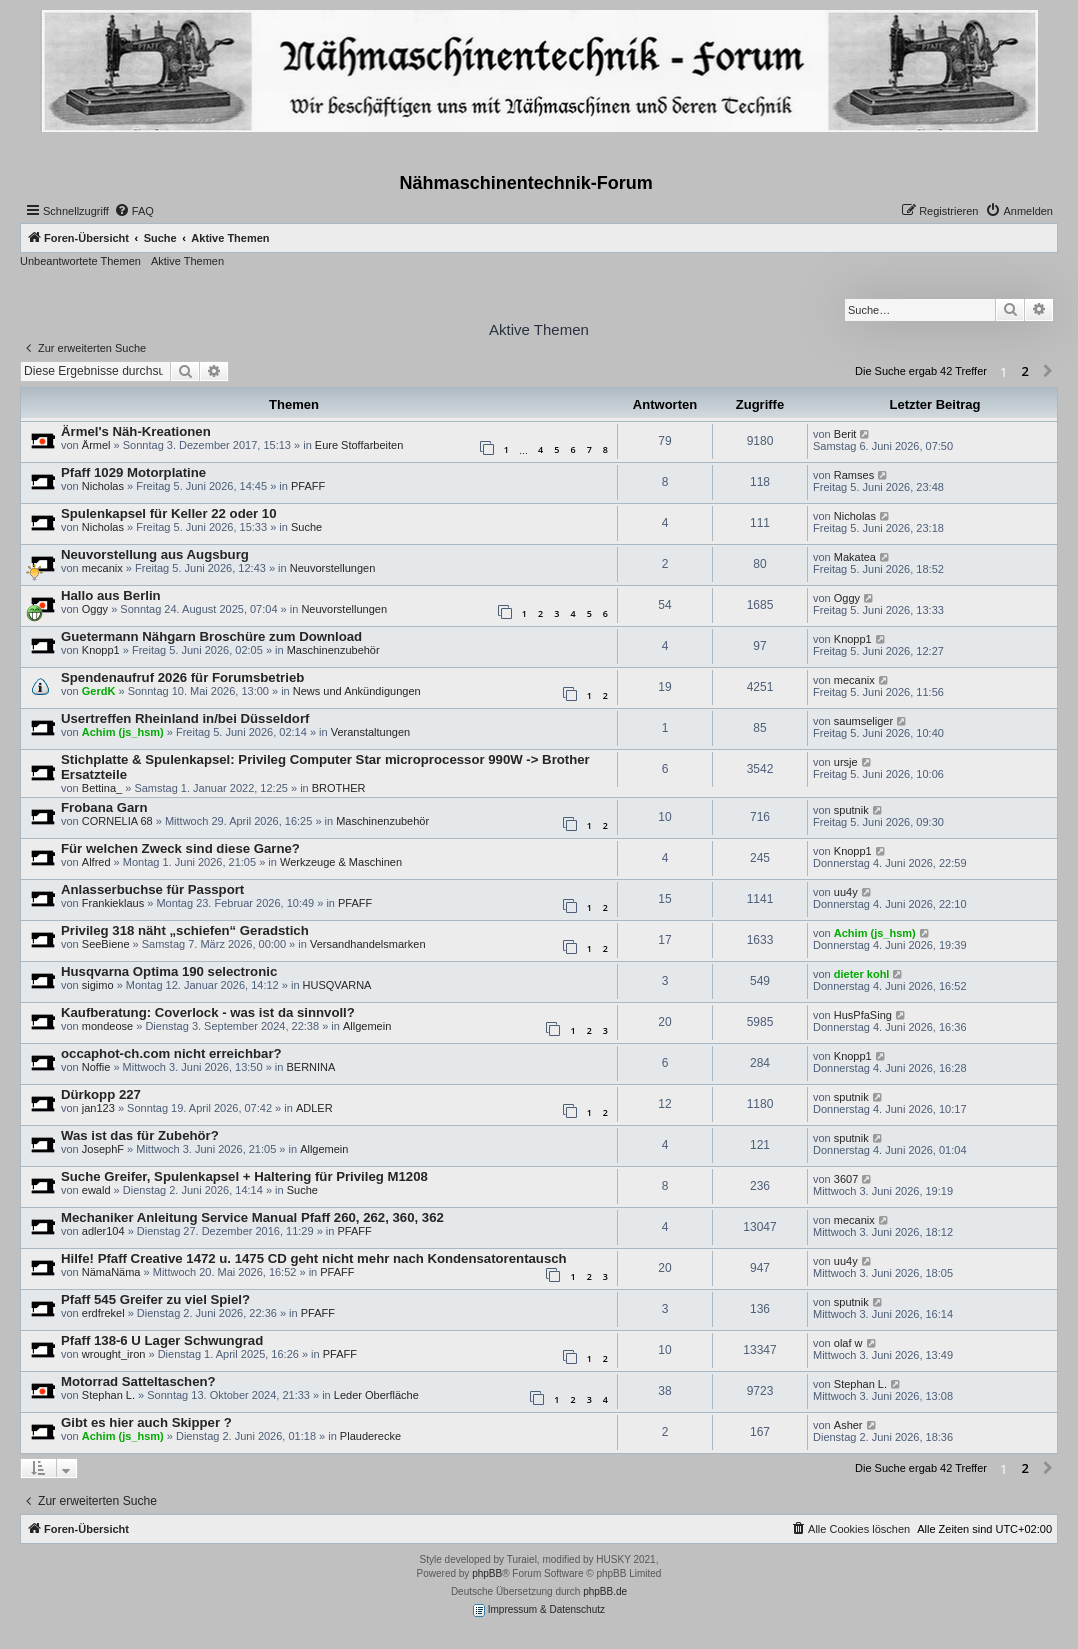 Image resolution: width=1078 pixels, height=1649 pixels. What do you see at coordinates (96, 445) in the screenshot?
I see `Ärmel` at bounding box center [96, 445].